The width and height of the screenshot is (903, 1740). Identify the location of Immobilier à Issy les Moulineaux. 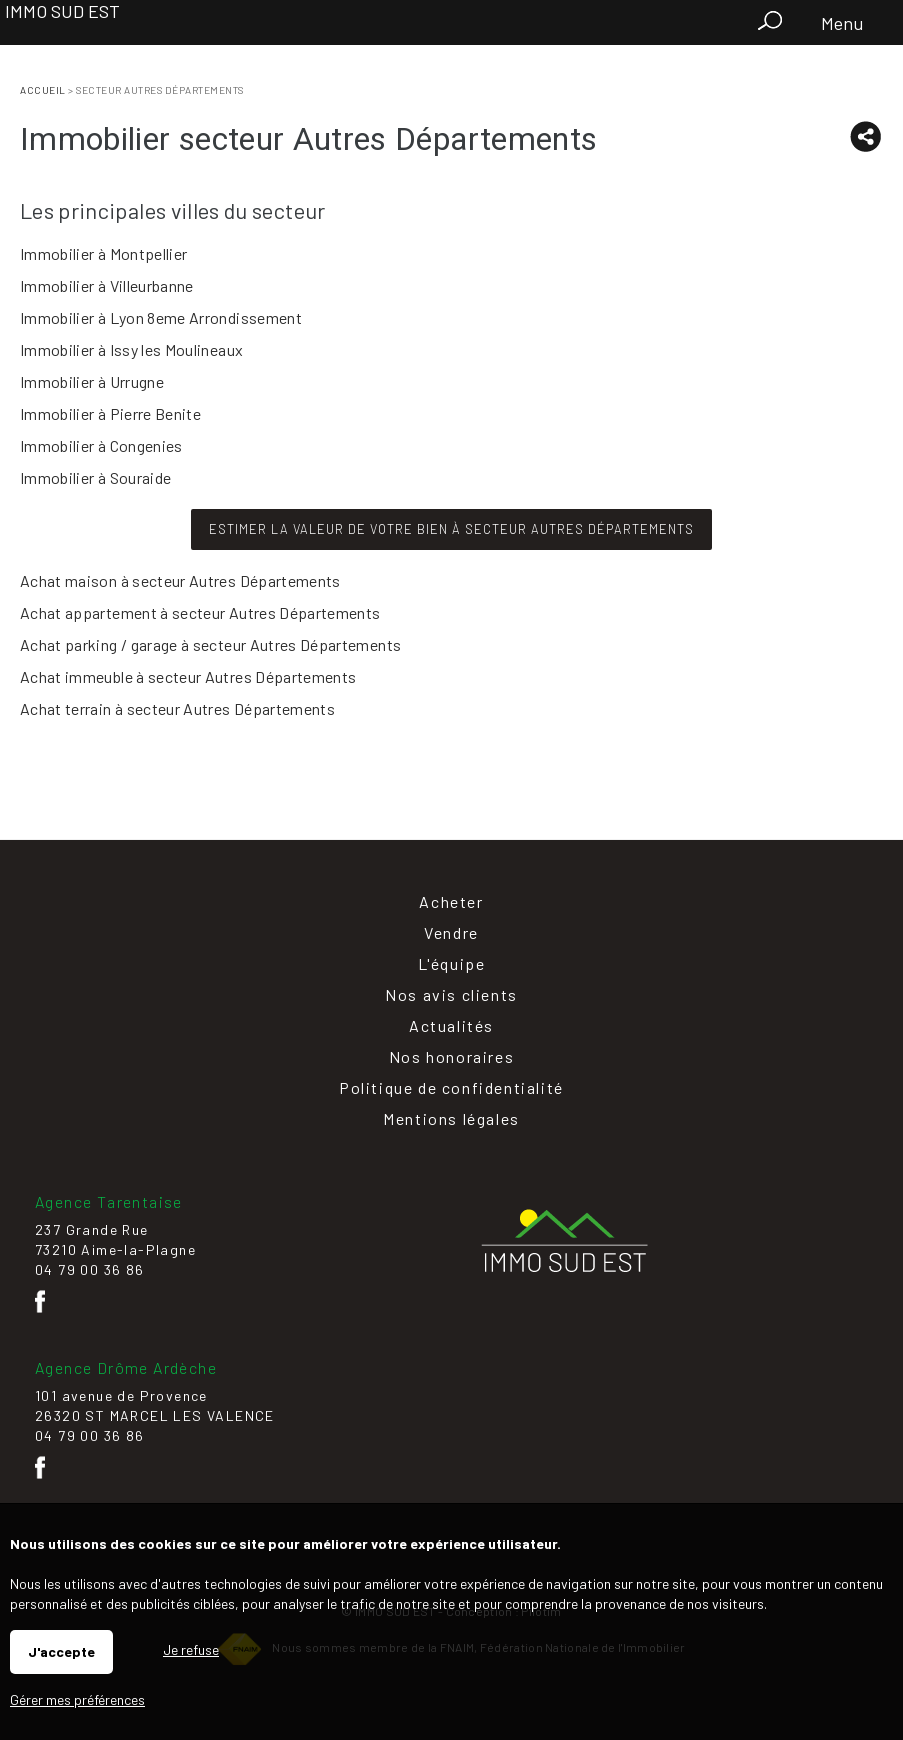
(131, 349).